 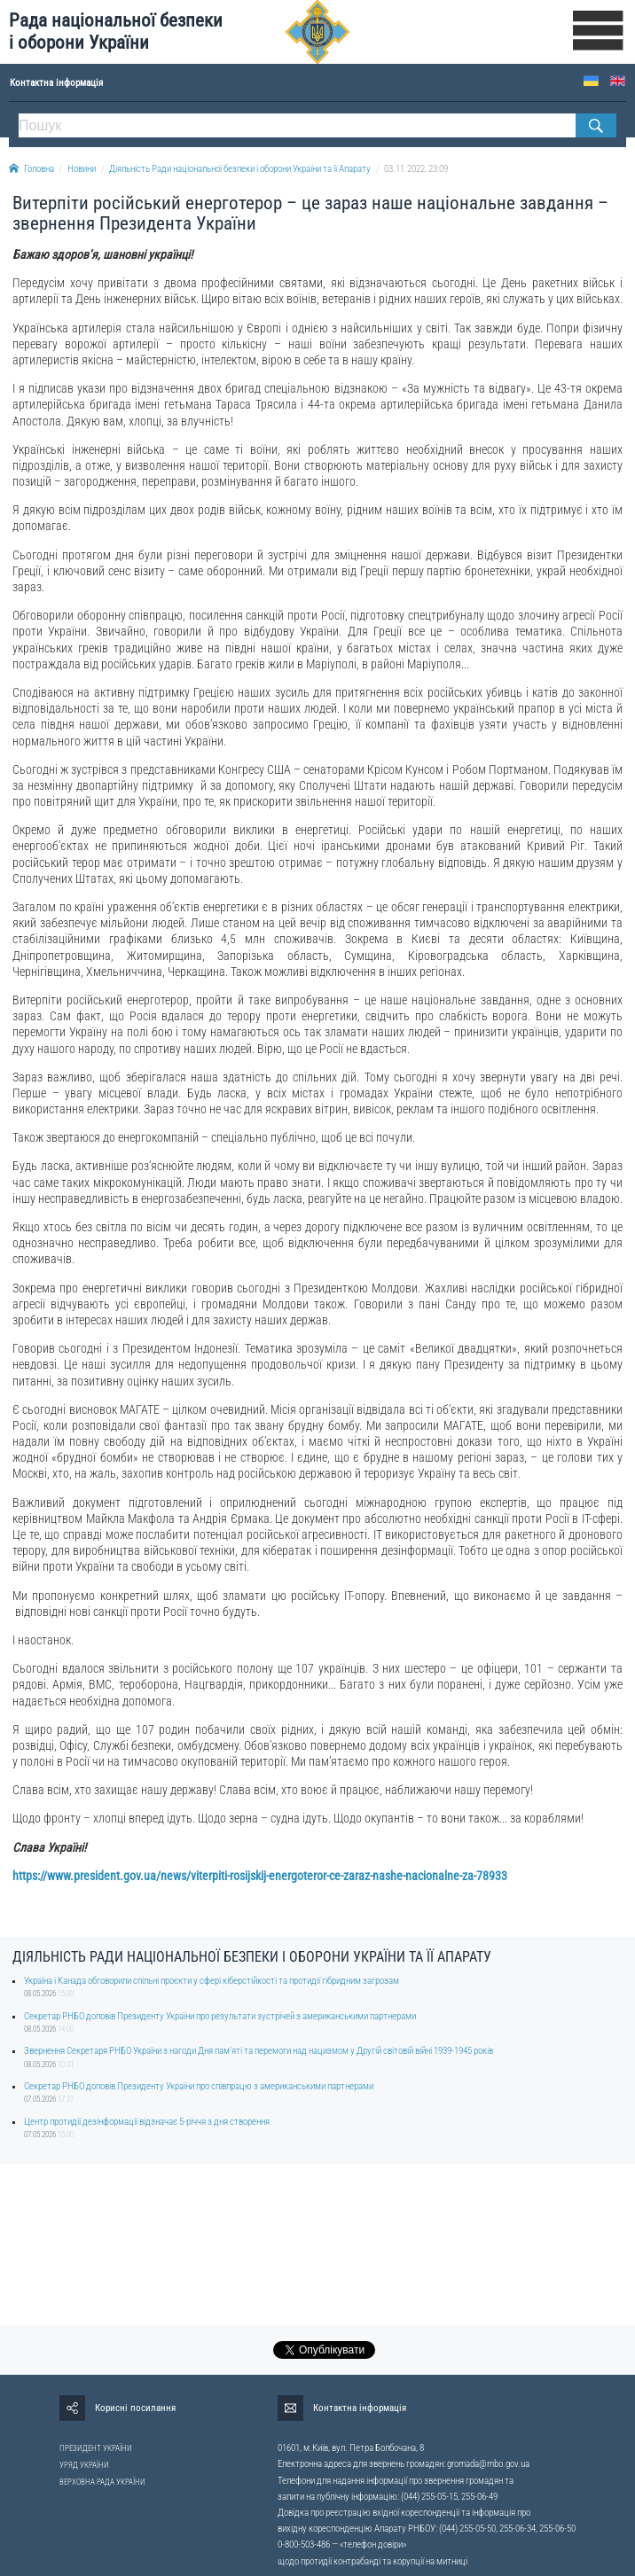 I want to click on Україна і Канада обговорили спільні проєкти у сфері кіберстійкості та протидії гібридним загрозам, so click(x=211, y=1981).